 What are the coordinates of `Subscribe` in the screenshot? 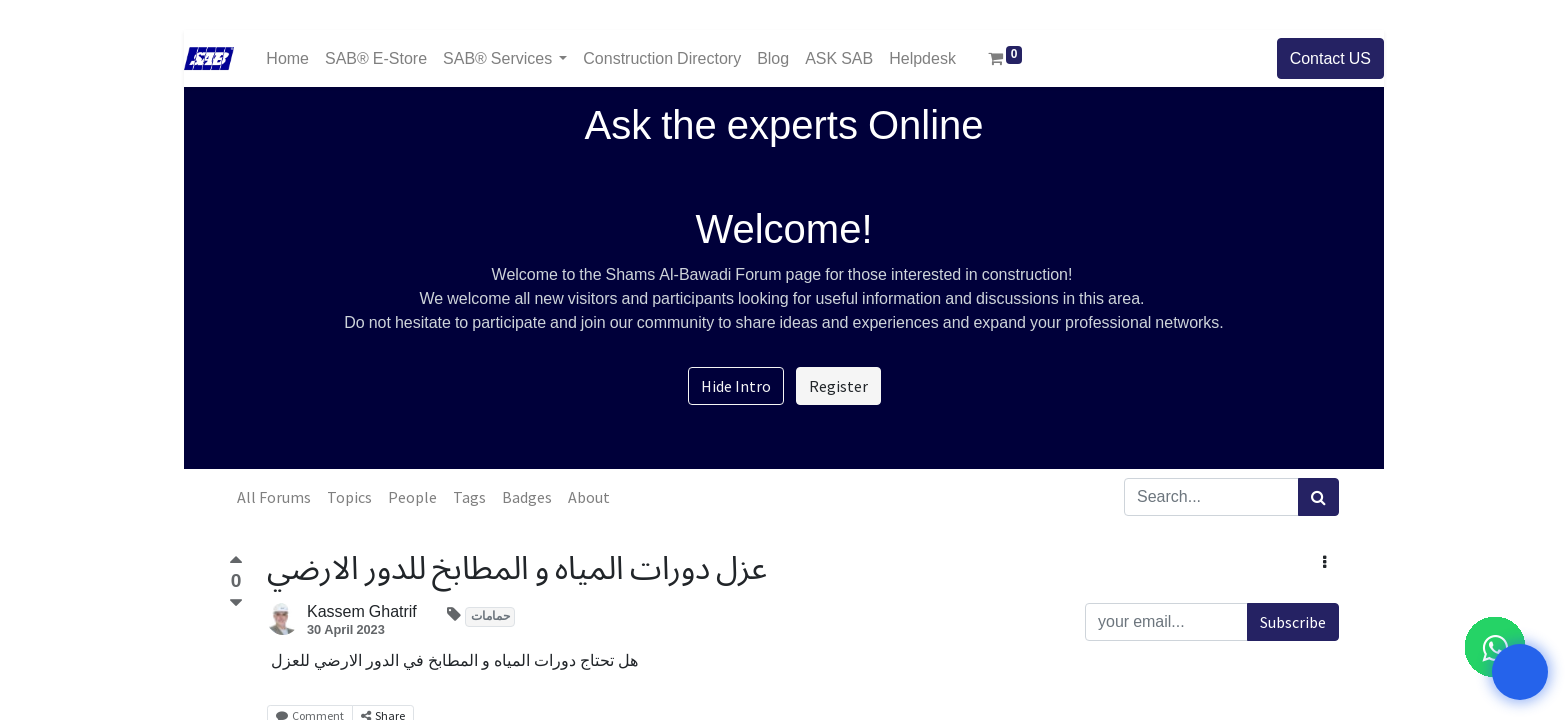 It's located at (1293, 622).